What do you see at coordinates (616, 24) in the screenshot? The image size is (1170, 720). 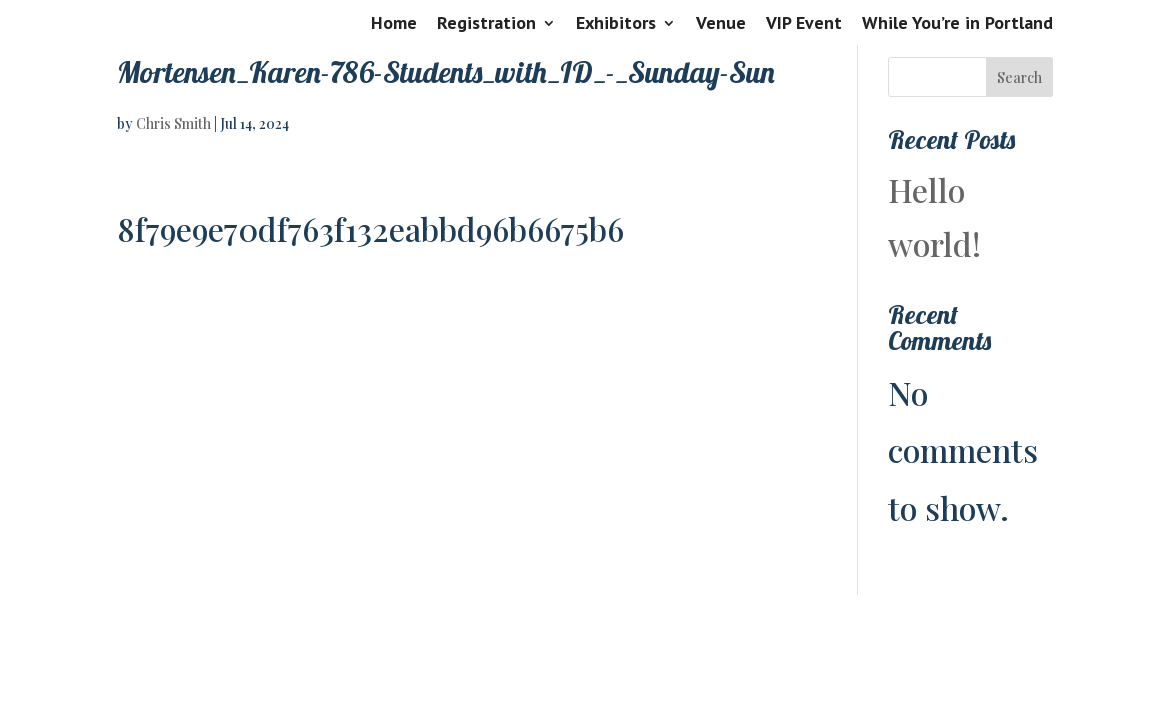 I see `Exhibitors` at bounding box center [616, 24].